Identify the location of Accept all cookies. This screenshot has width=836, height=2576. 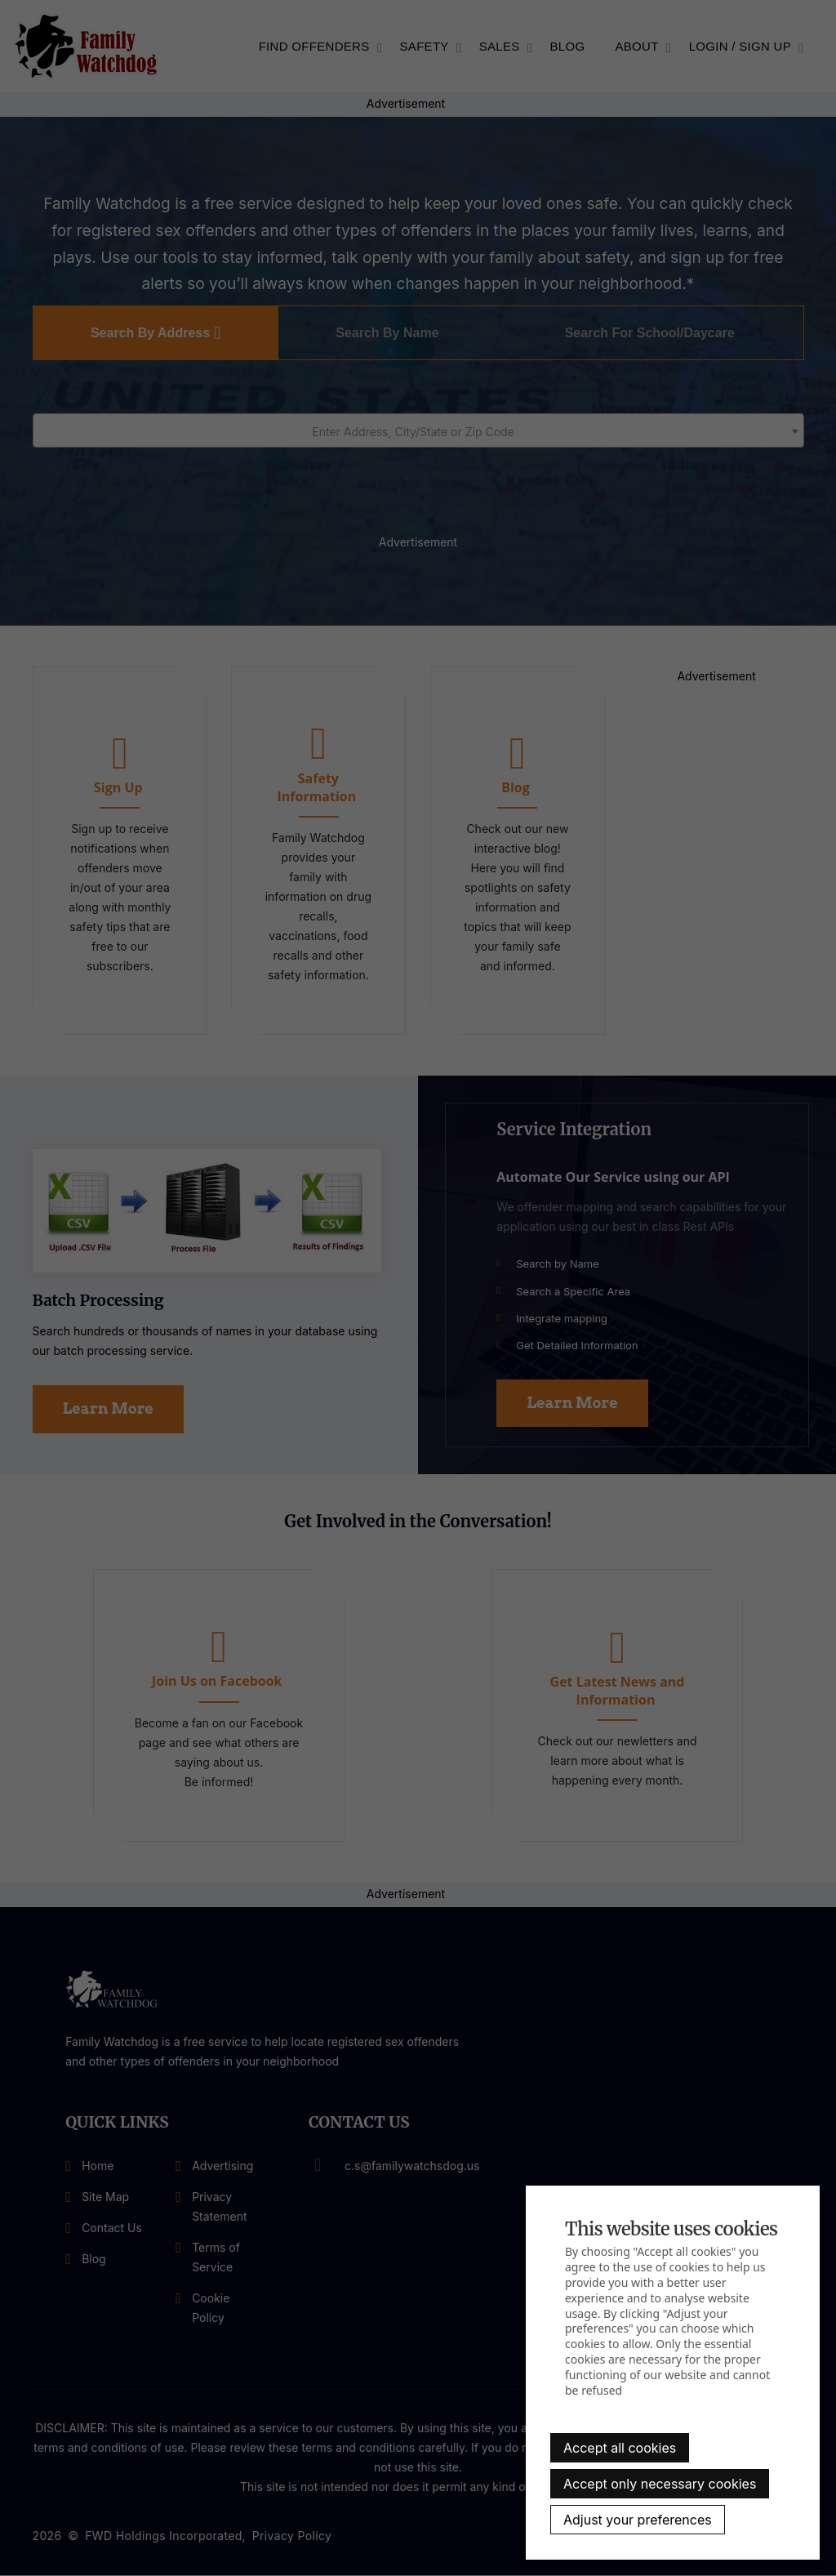
(619, 2448).